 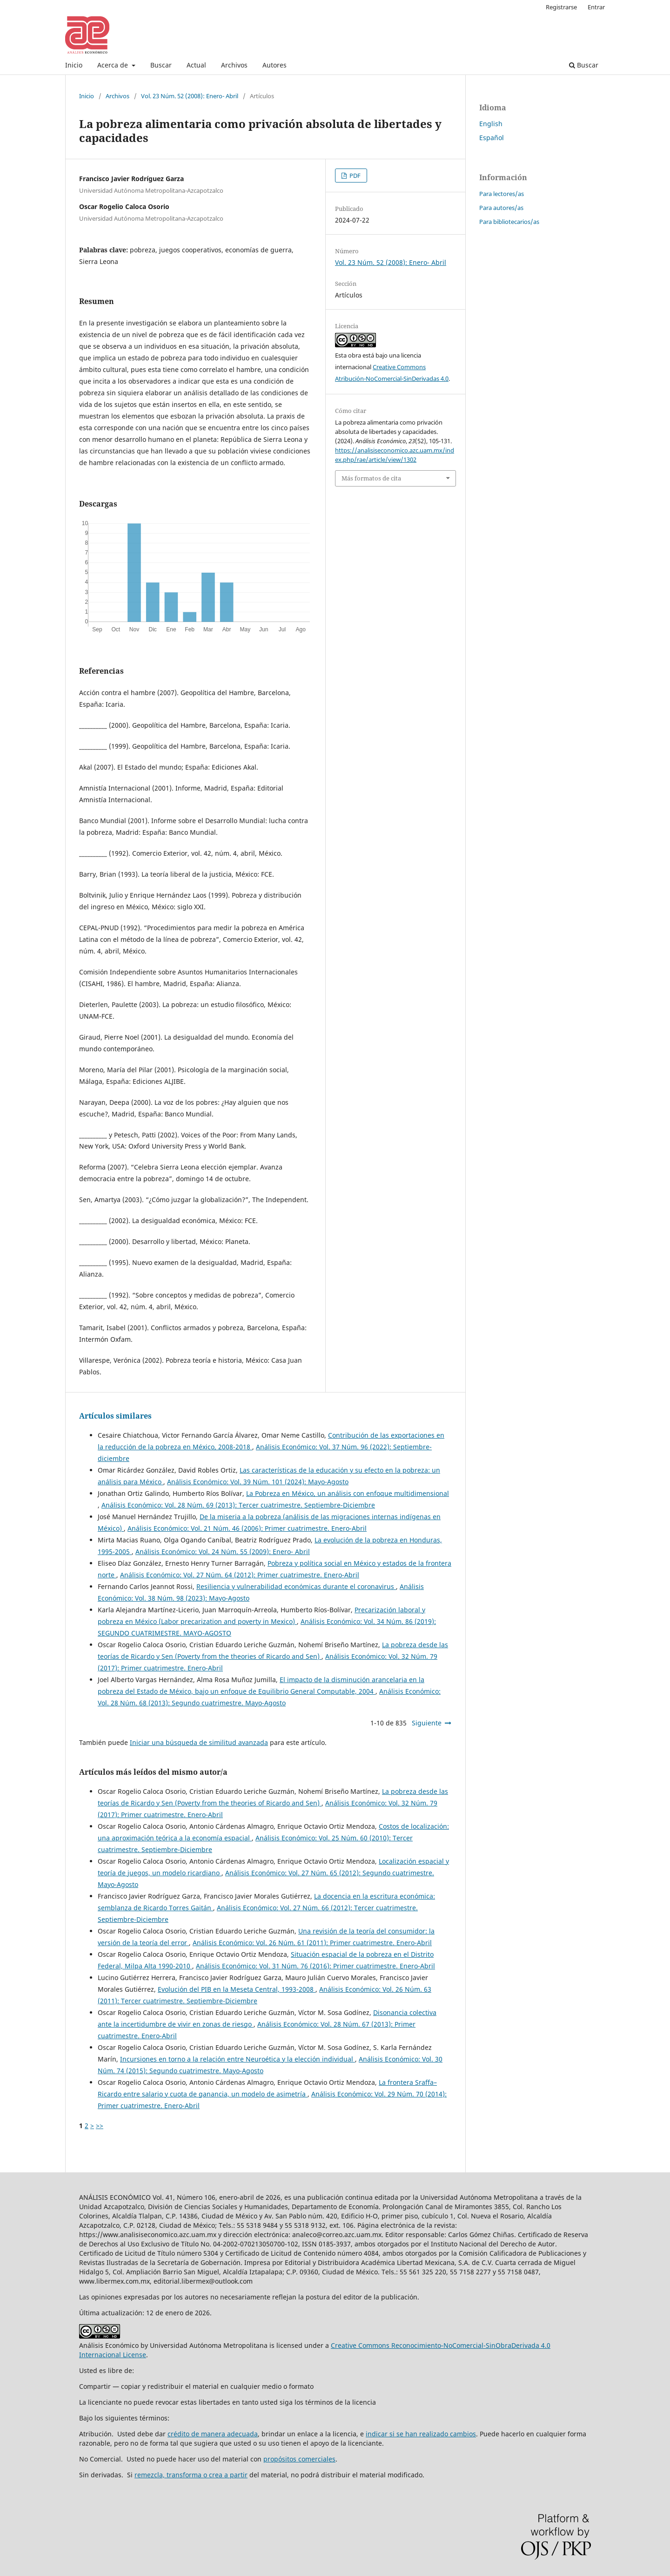 What do you see at coordinates (347, 1493) in the screenshot?
I see `La Pobreza en México, un análisis con enfoque multidimensional` at bounding box center [347, 1493].